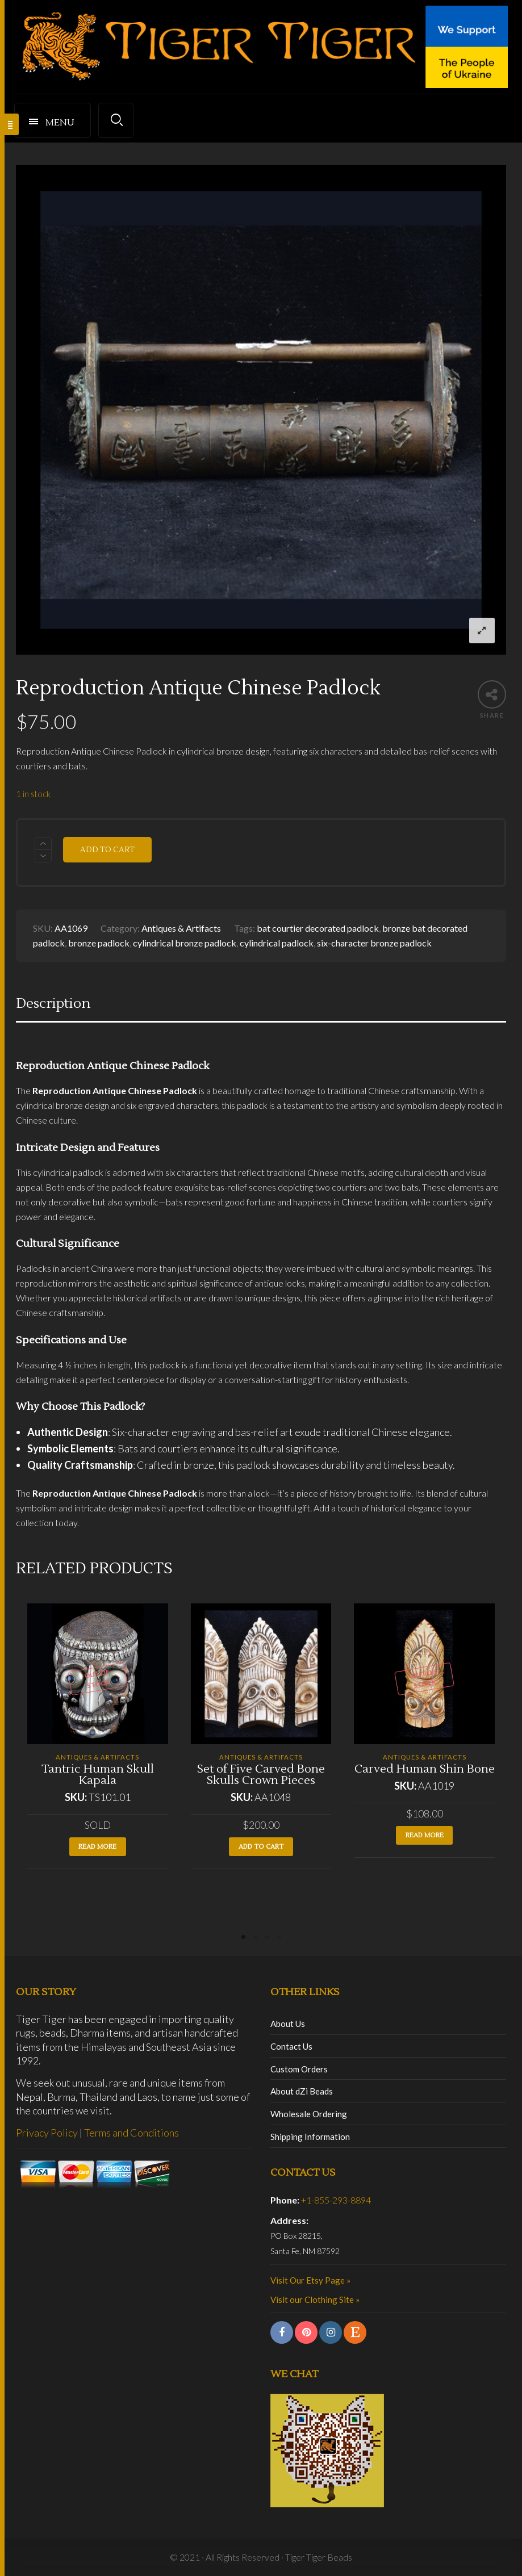 Image resolution: width=522 pixels, height=2576 pixels. What do you see at coordinates (97, 1775) in the screenshot?
I see `Tantric Human Skull Kapala` at bounding box center [97, 1775].